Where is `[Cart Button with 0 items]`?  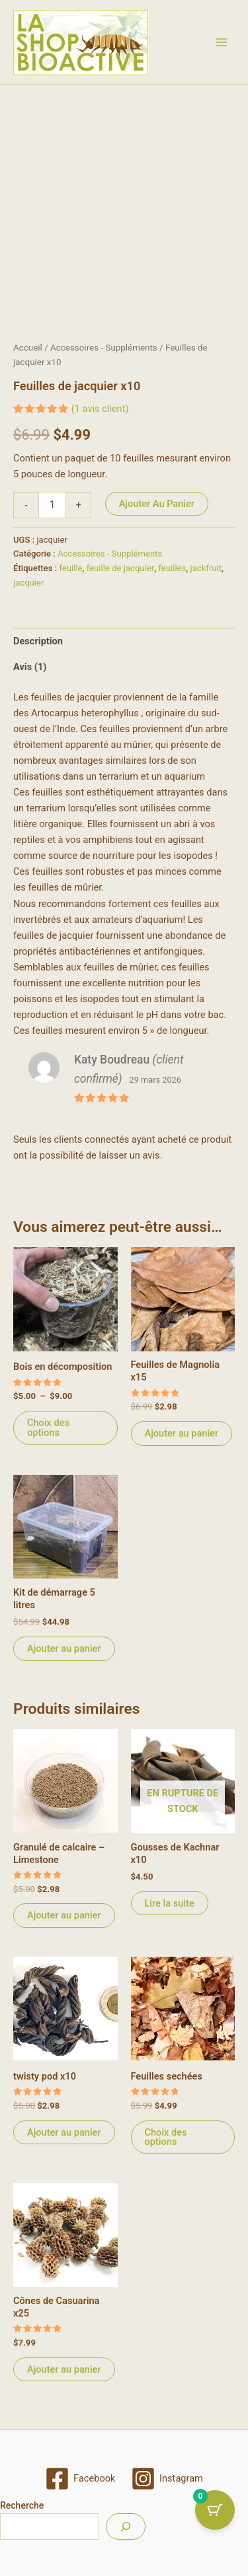
[Cart Button with 0 items] is located at coordinates (215, 2510).